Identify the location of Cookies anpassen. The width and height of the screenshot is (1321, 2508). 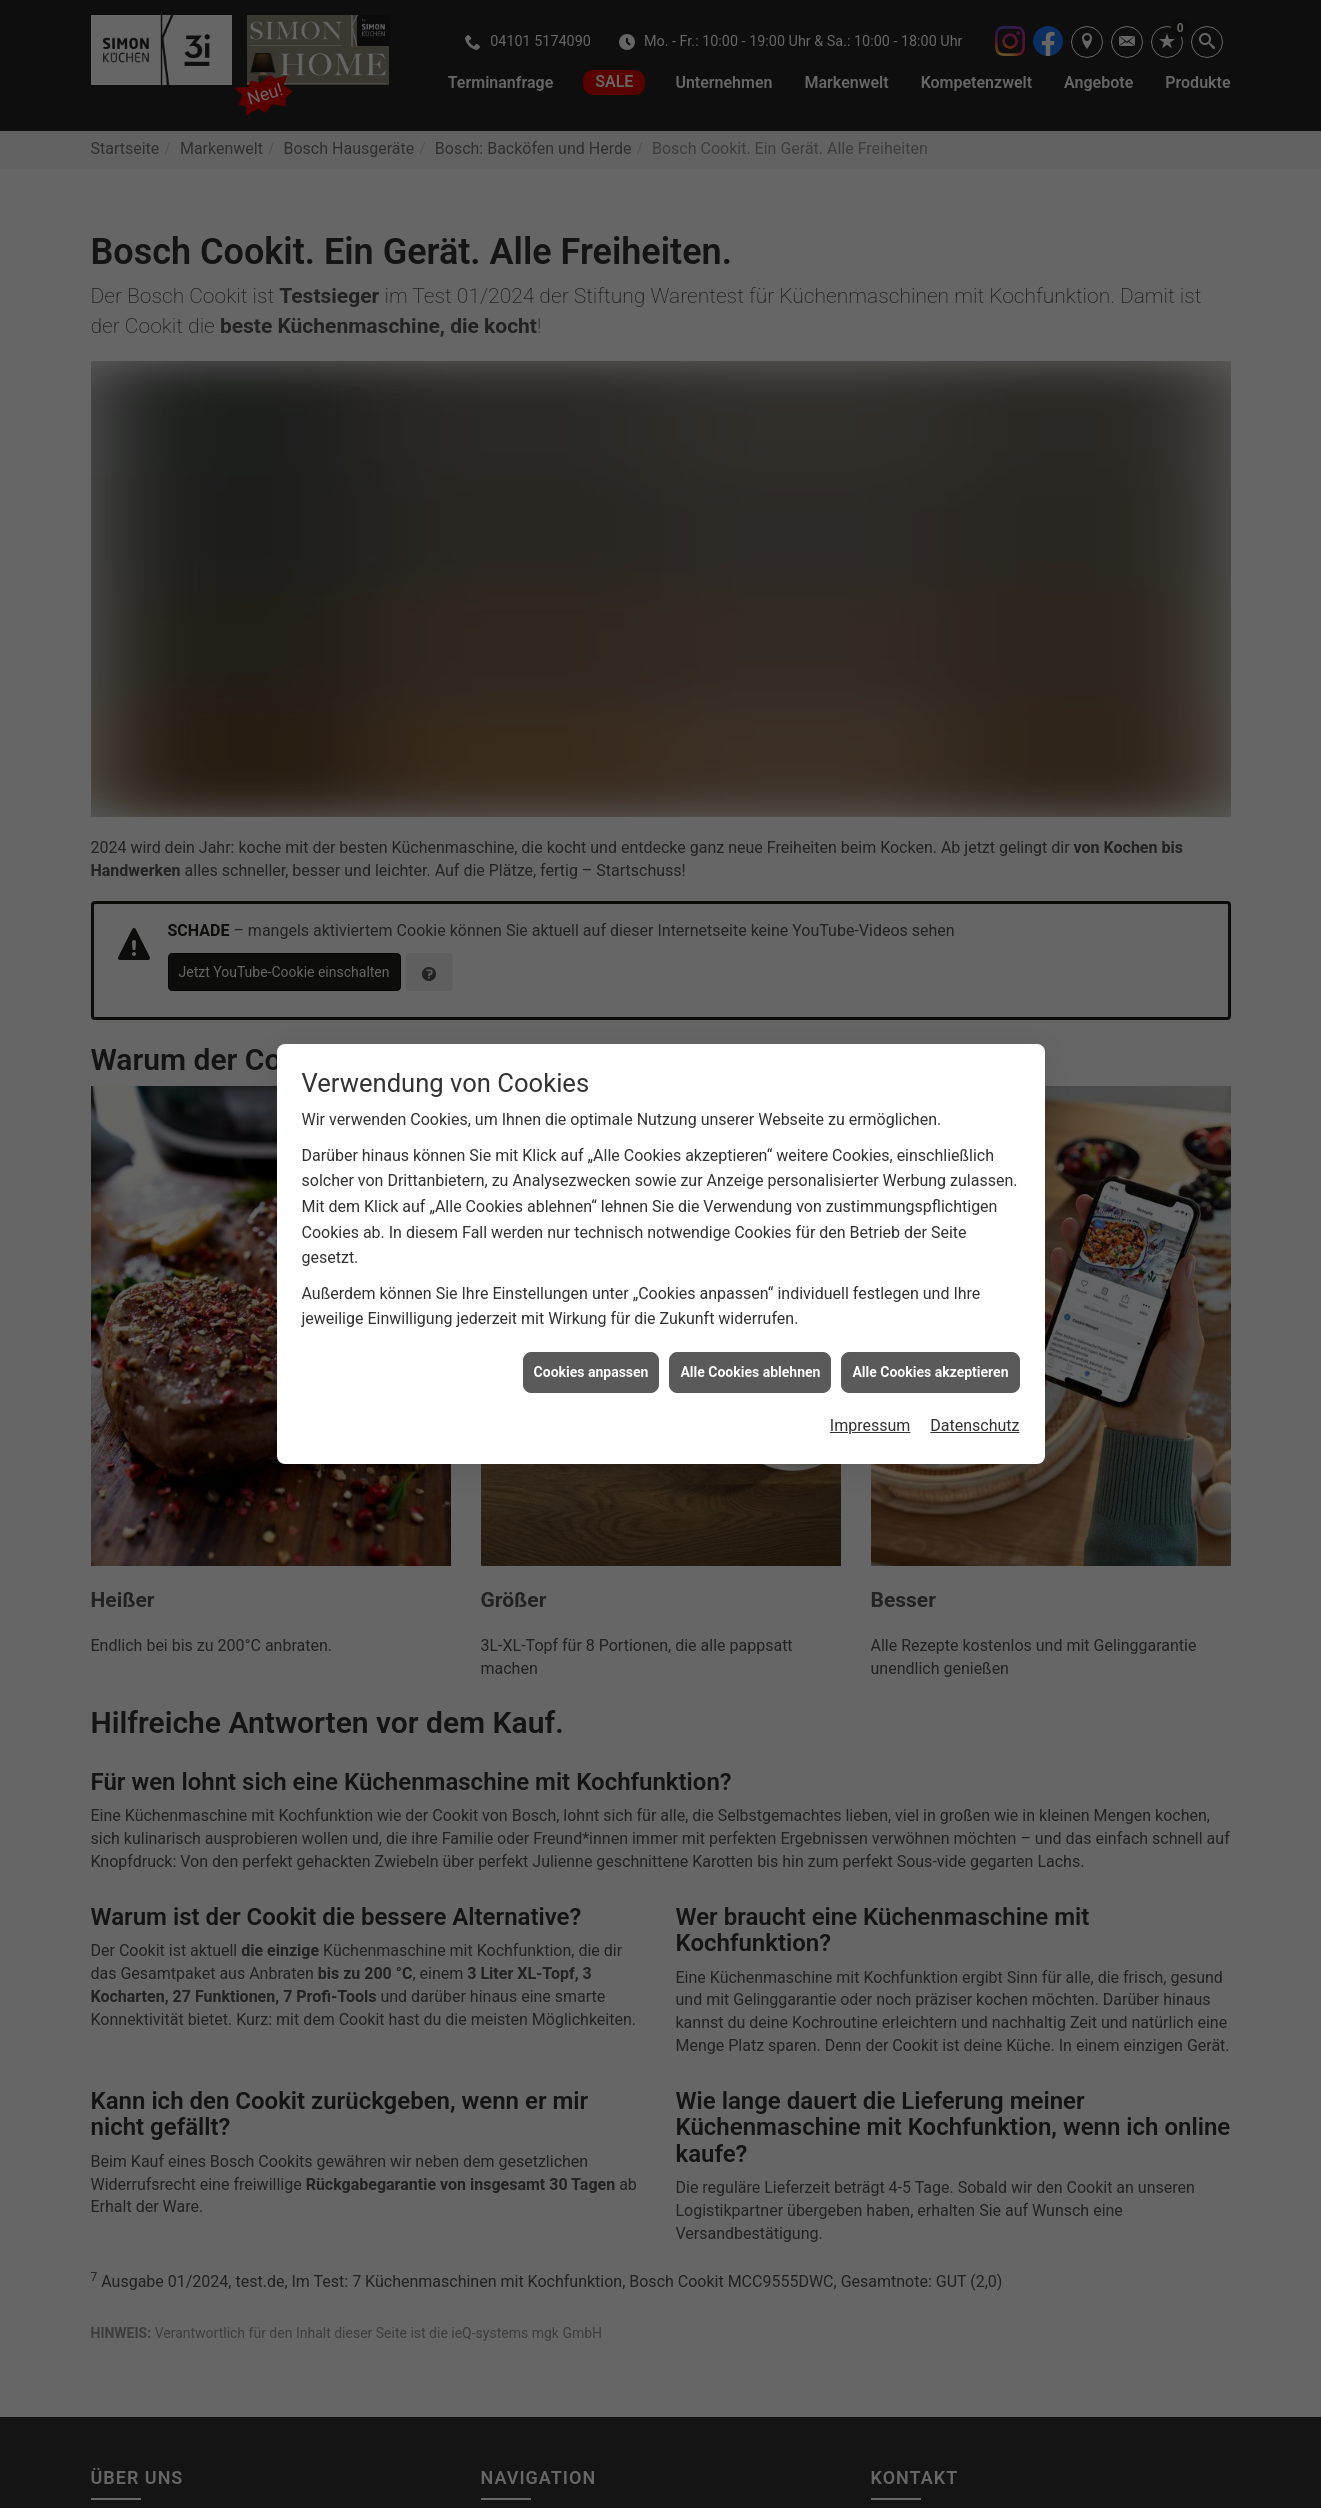
(591, 1372).